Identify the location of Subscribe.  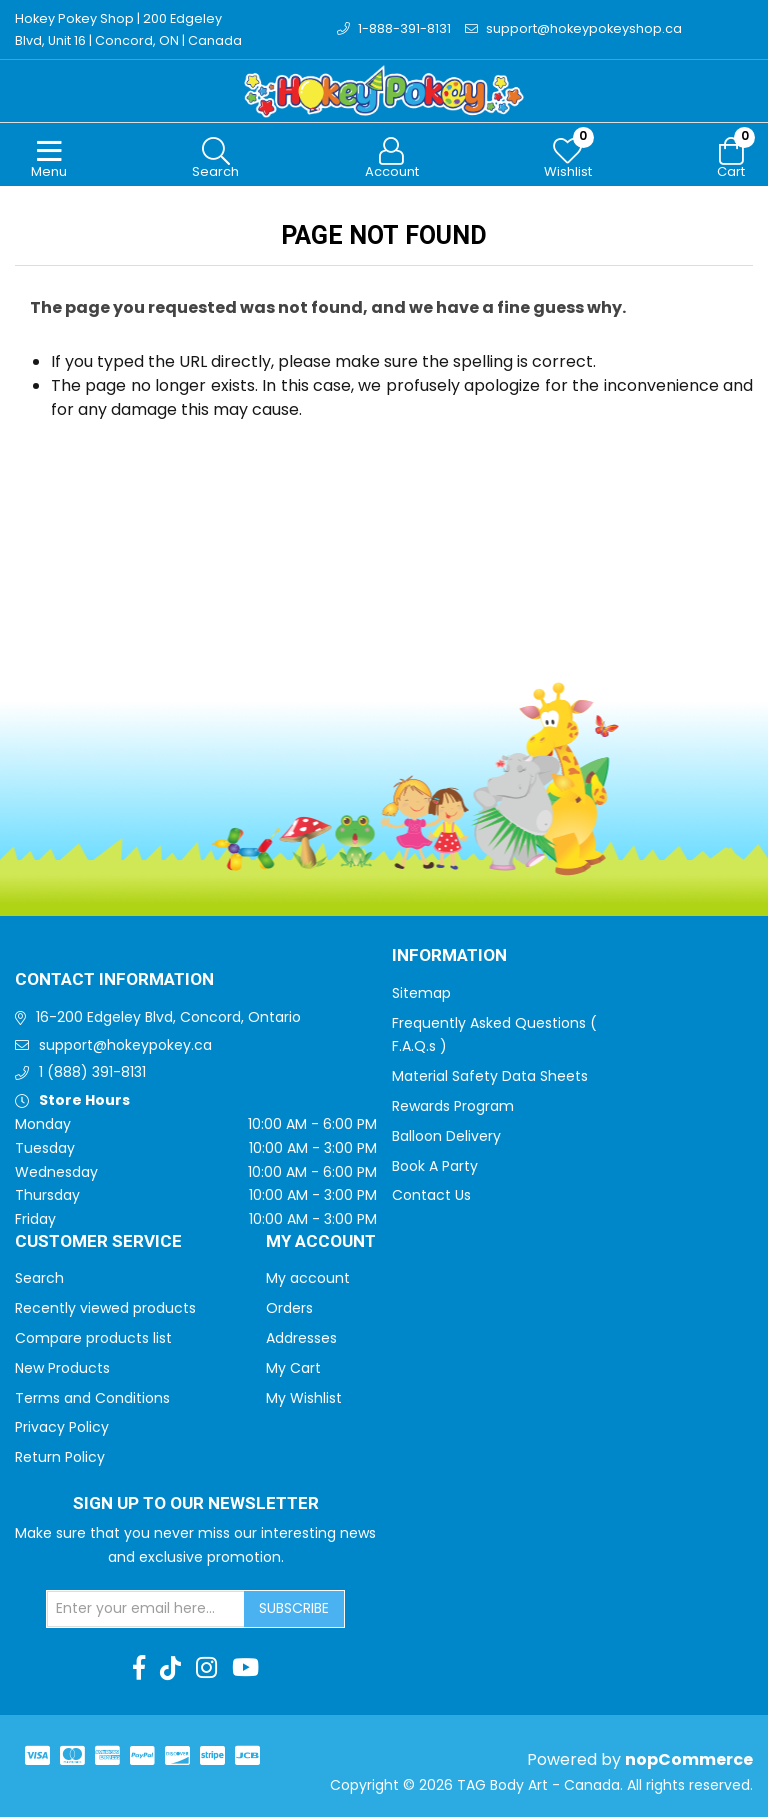
(294, 1609).